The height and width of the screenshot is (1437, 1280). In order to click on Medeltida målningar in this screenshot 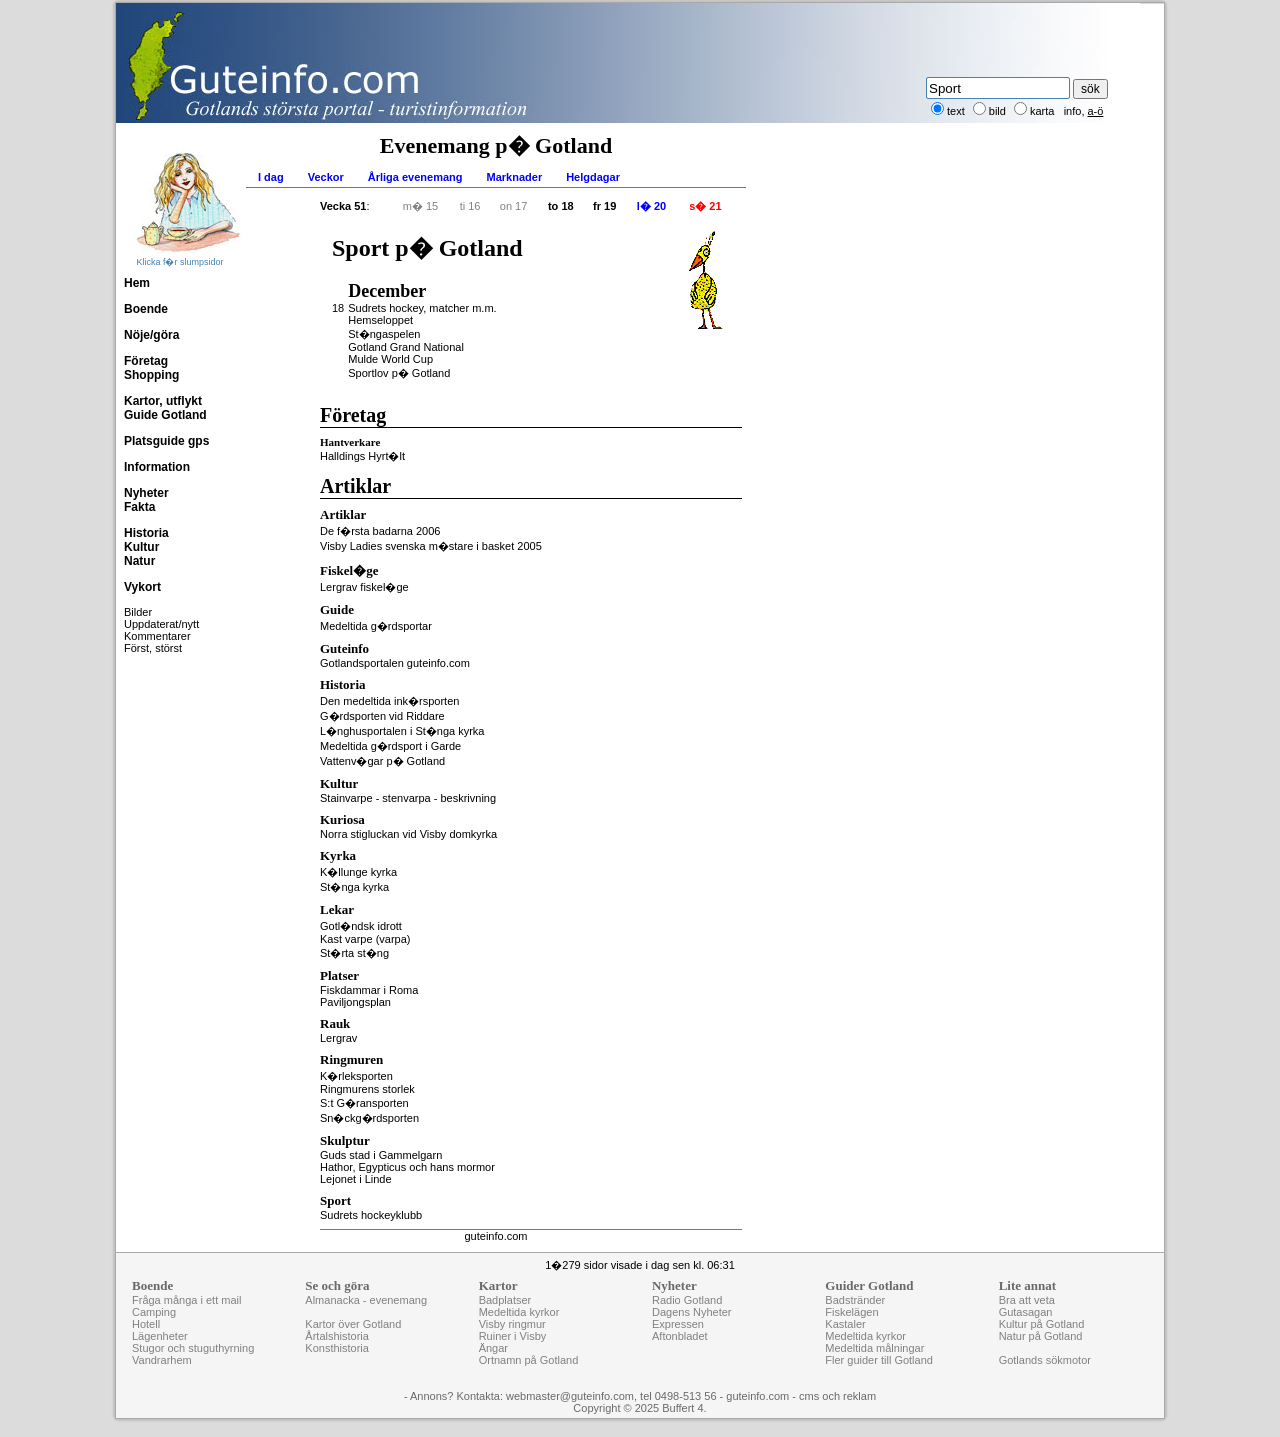, I will do `click(874, 1348)`.